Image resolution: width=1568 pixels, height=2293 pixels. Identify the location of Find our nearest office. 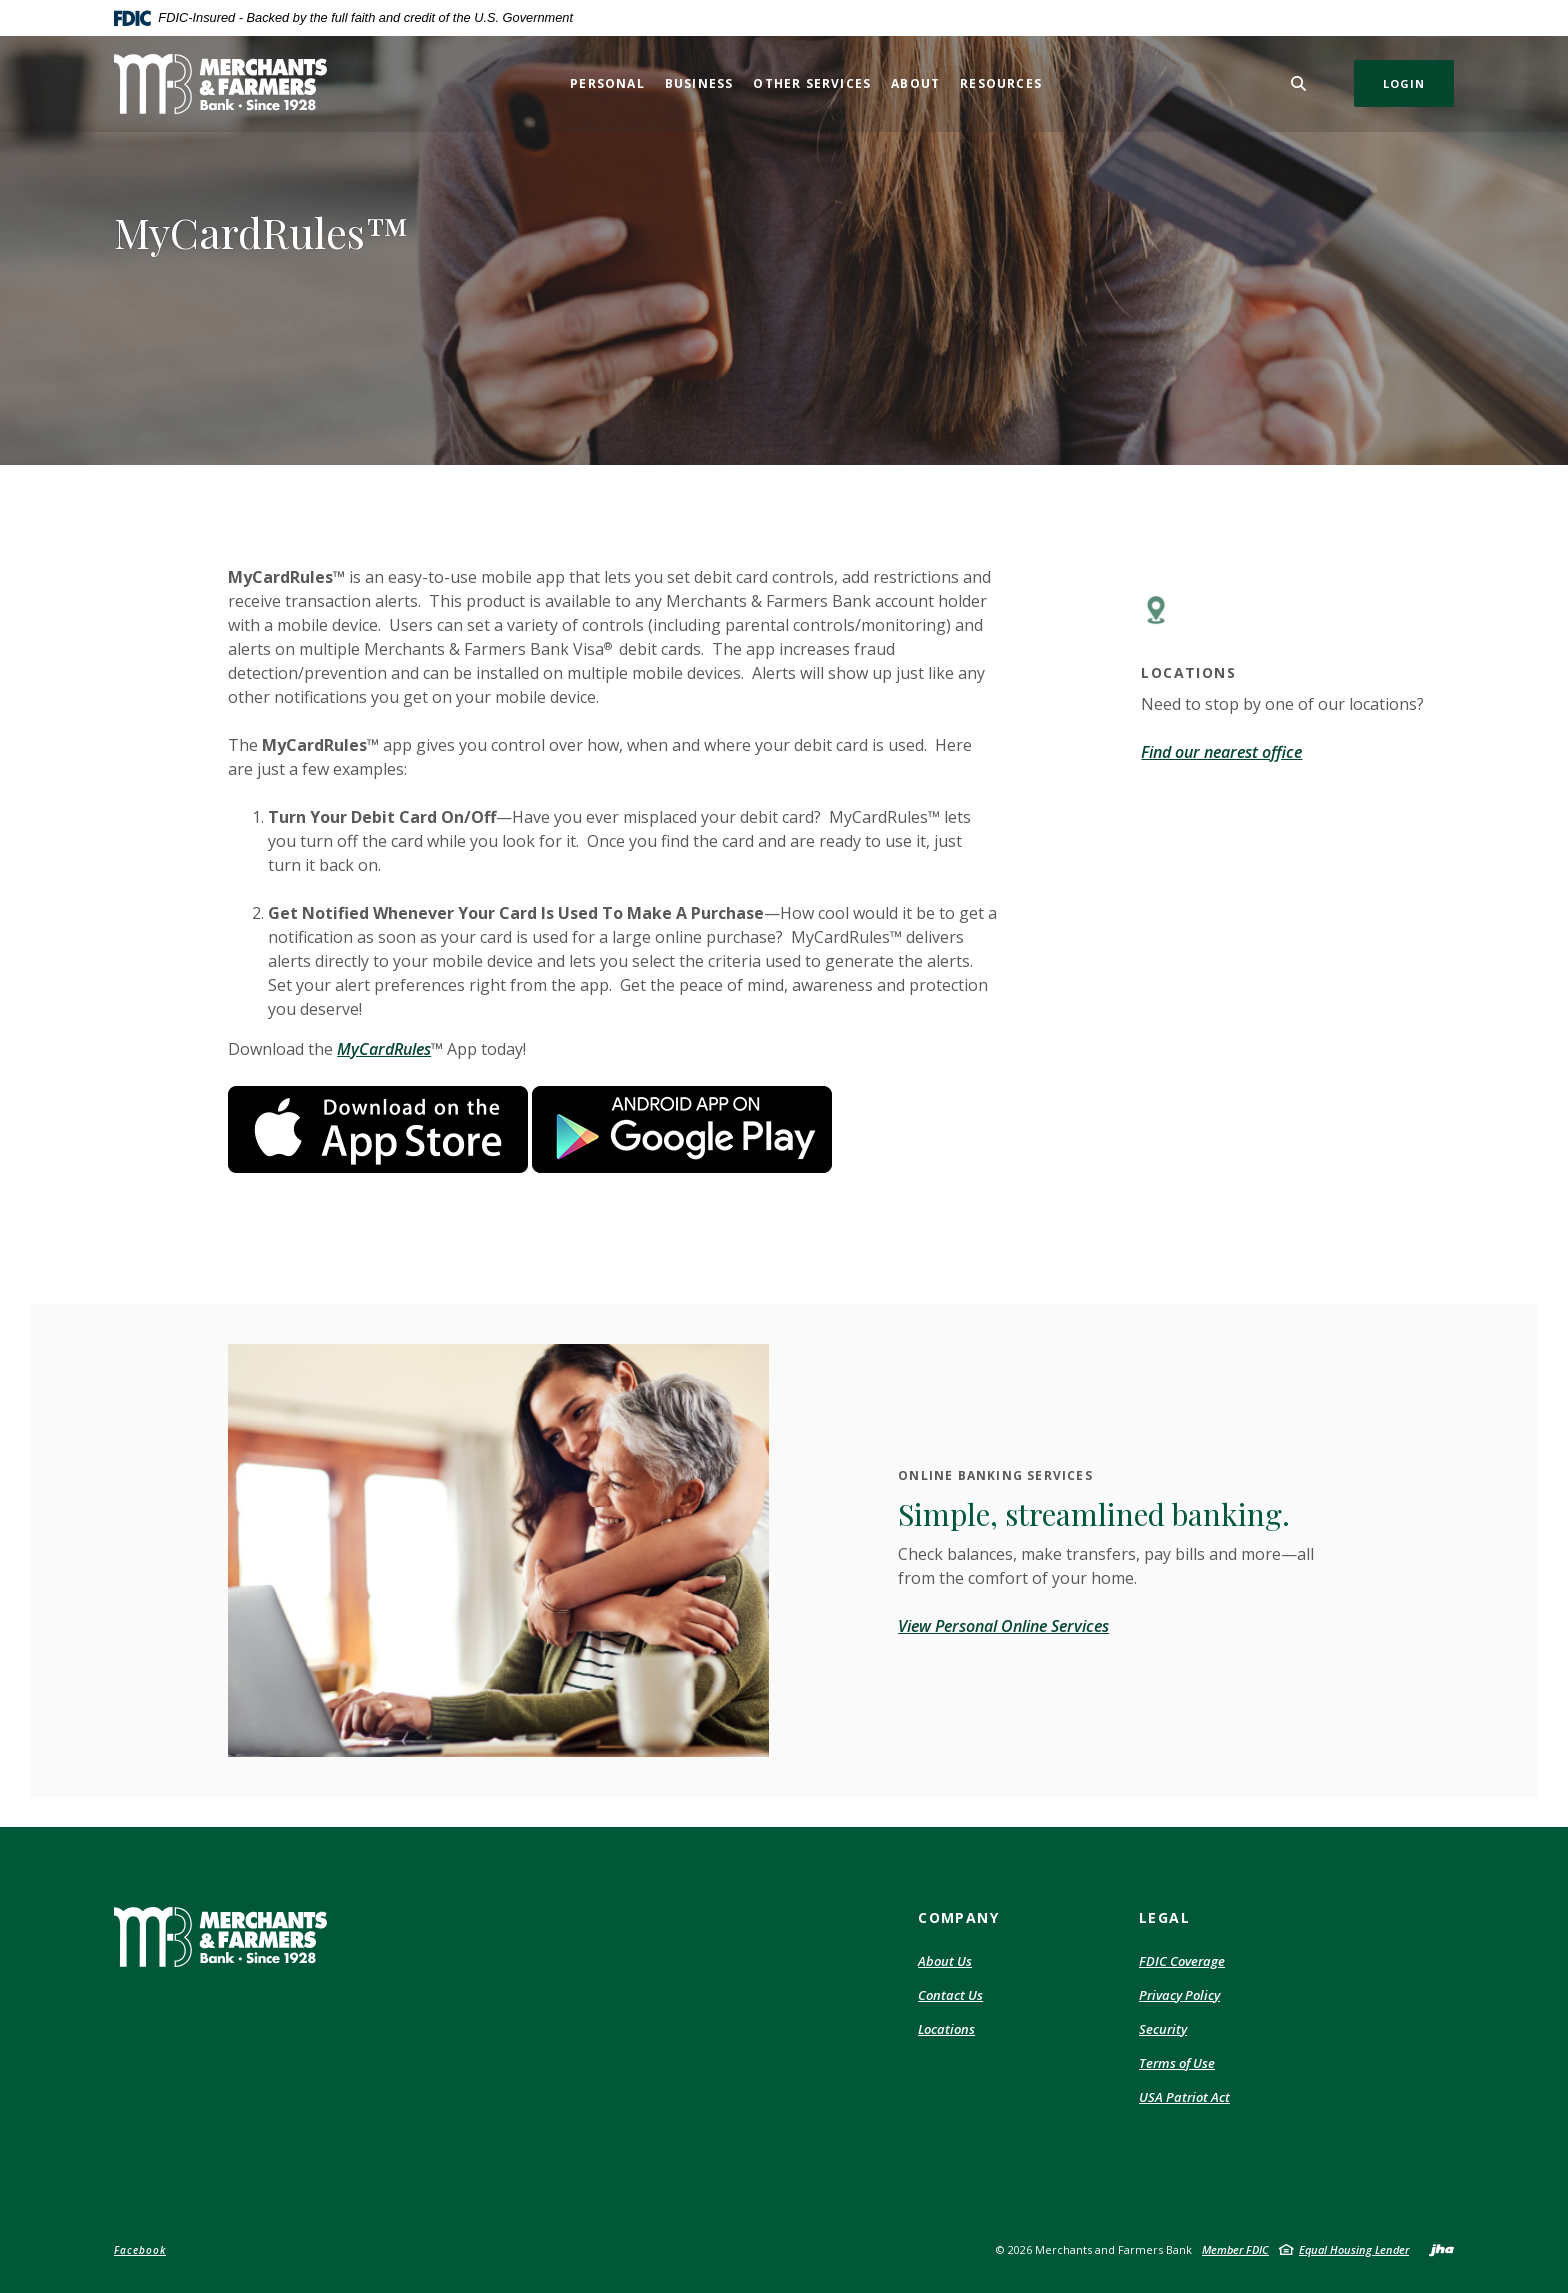
(1221, 752).